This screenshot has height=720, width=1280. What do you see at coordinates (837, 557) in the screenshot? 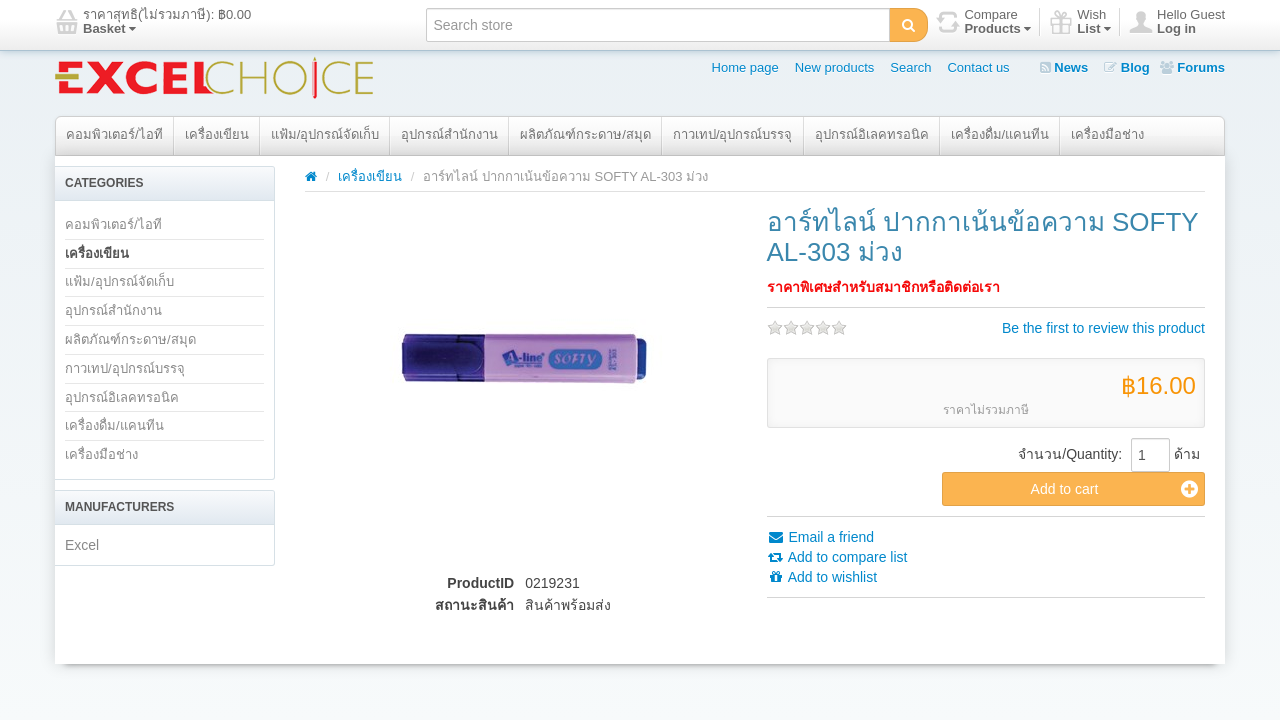
I see `Add to compare list` at bounding box center [837, 557].